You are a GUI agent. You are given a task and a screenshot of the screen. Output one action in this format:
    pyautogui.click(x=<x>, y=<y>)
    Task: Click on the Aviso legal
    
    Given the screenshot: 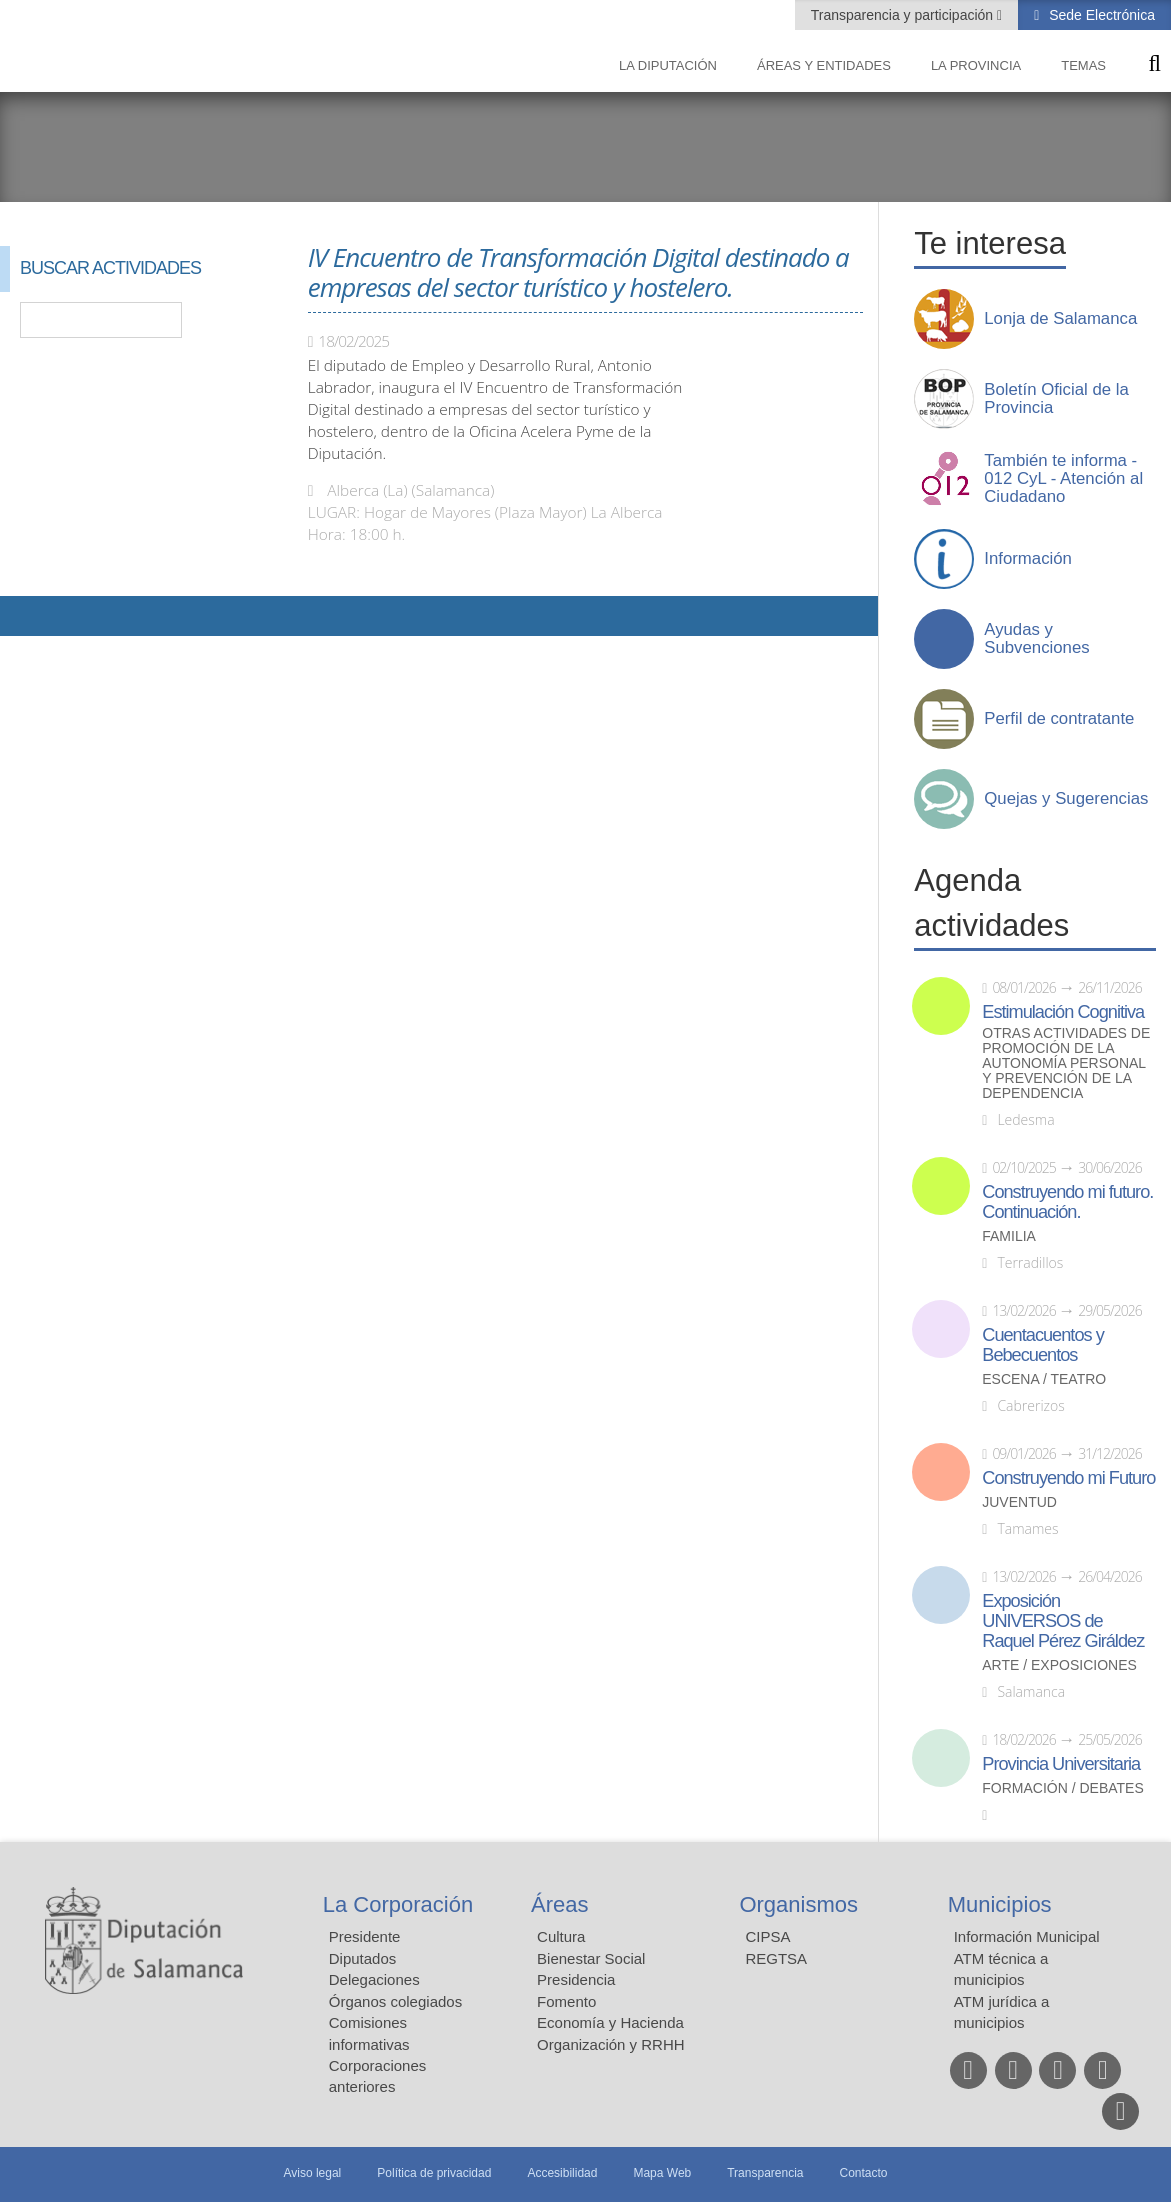 What is the action you would take?
    pyautogui.click(x=312, y=2173)
    